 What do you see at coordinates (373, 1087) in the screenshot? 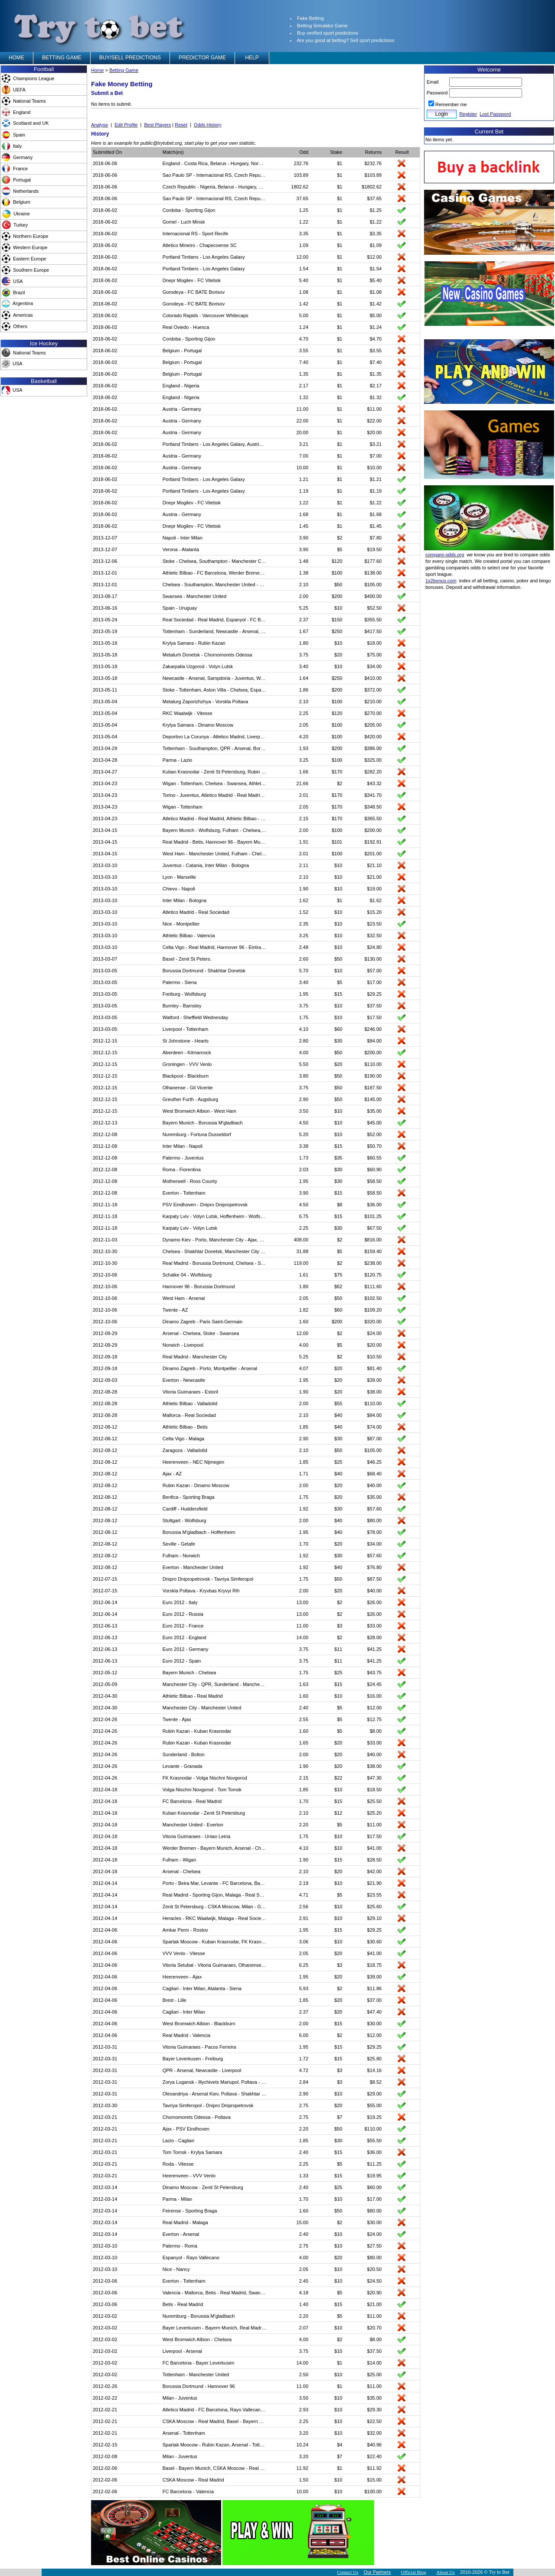
I see `$187.50` at bounding box center [373, 1087].